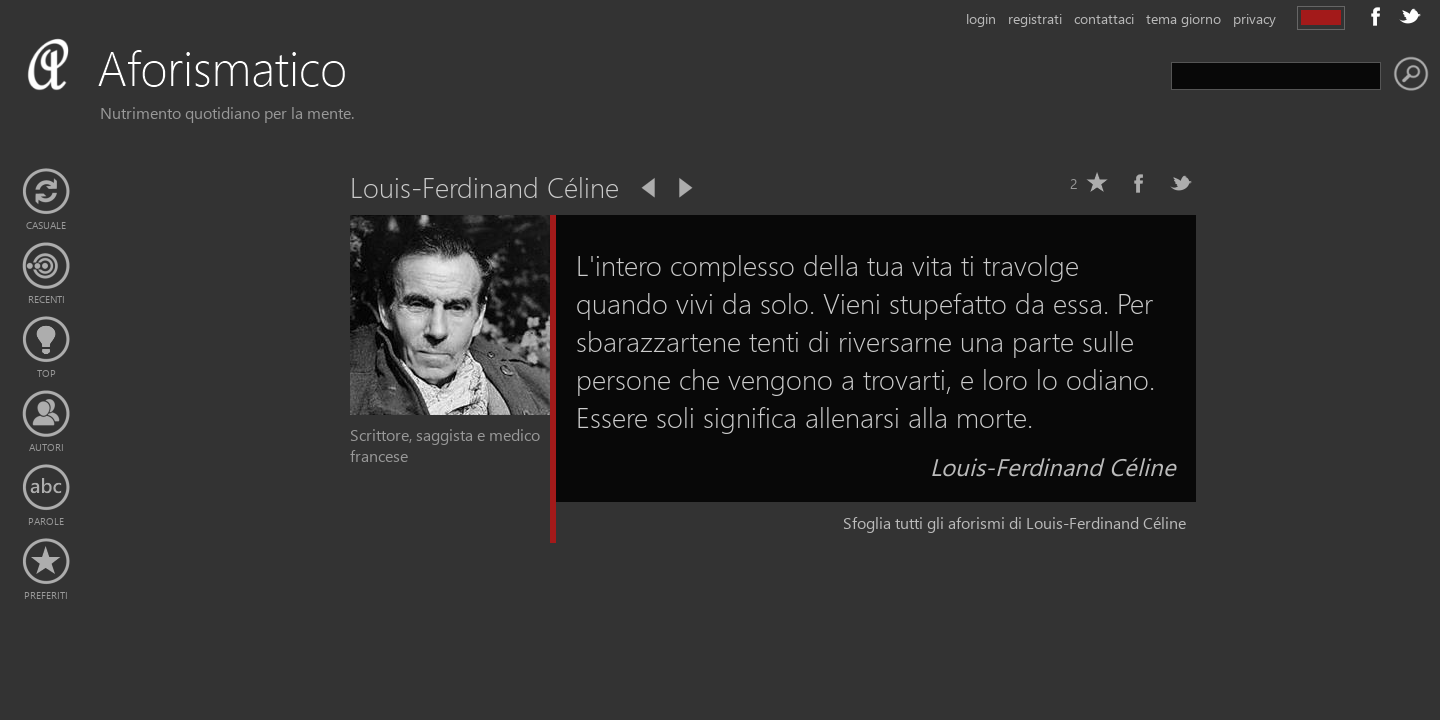  I want to click on tema giorno, so click(1183, 18).